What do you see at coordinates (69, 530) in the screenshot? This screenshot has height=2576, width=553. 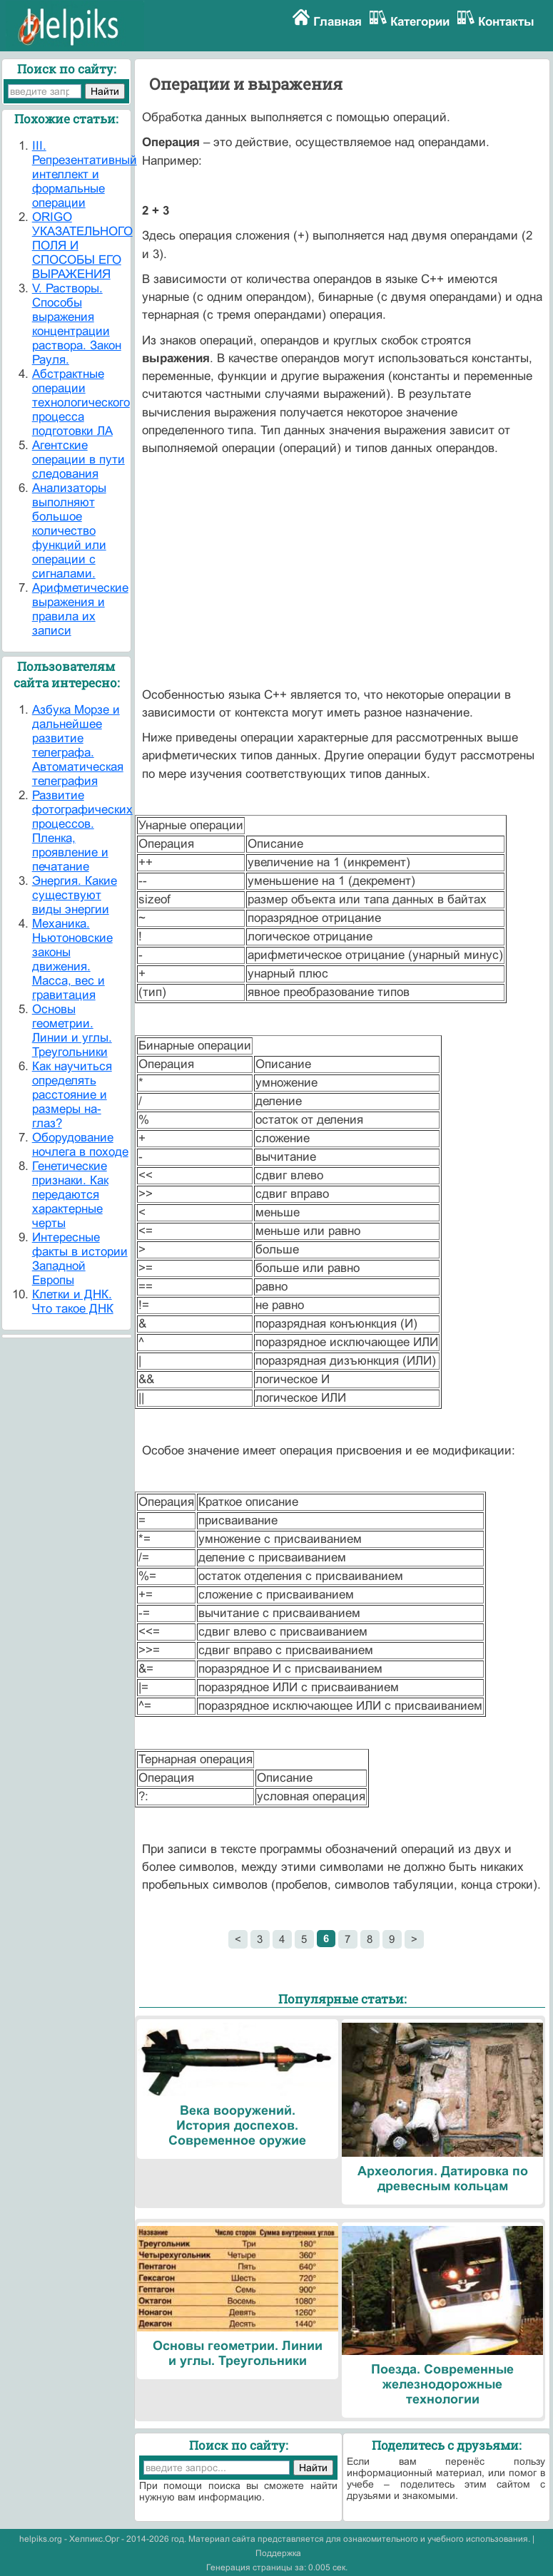 I see `Анализаторы выполняют большое количество функций или операции с сигналами.` at bounding box center [69, 530].